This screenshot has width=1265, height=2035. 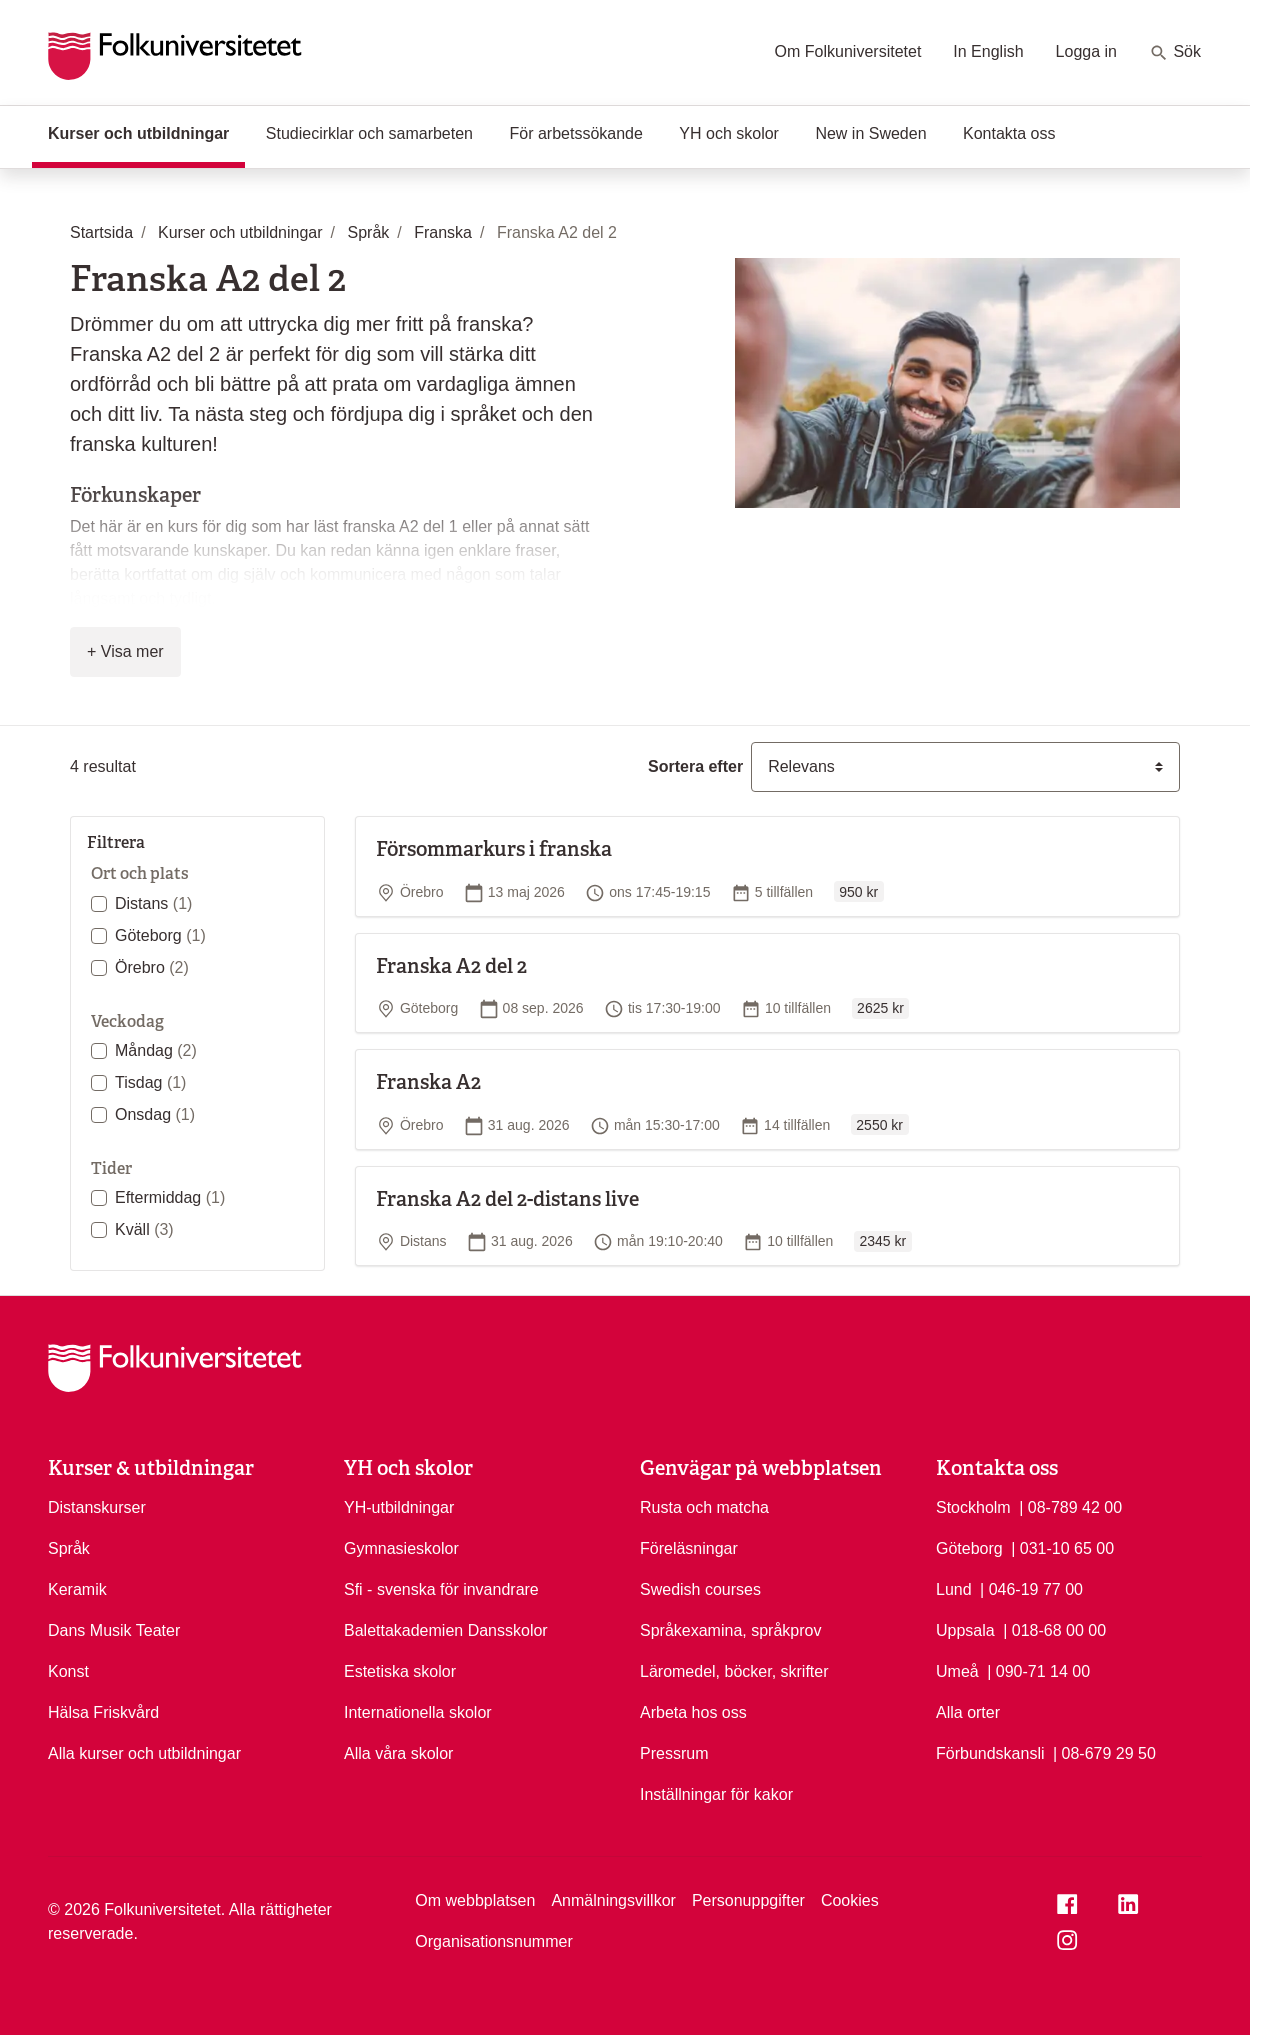 I want to click on Umeå, so click(x=957, y=1671).